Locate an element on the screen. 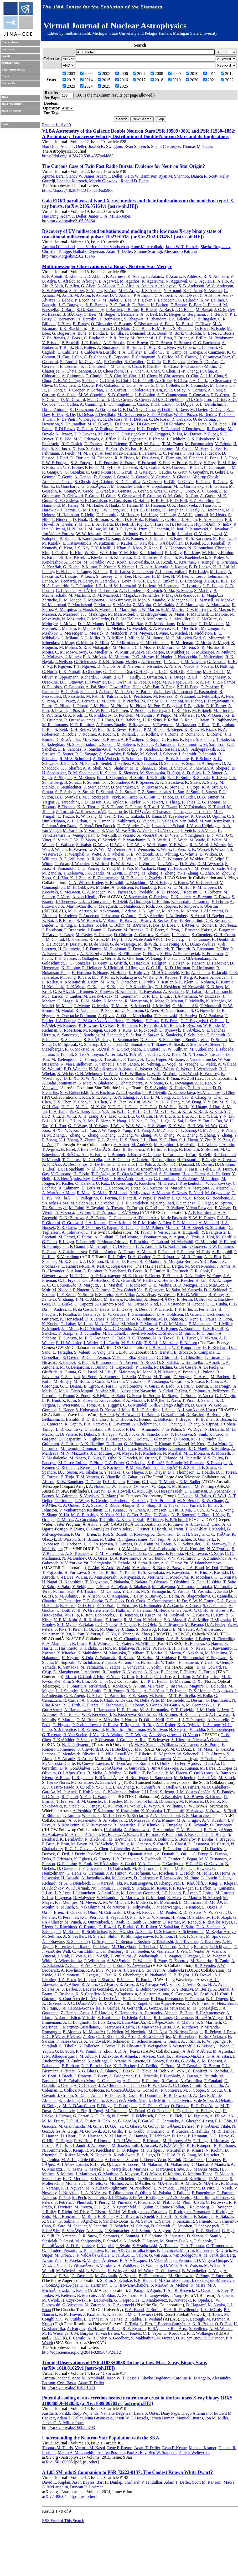  A. Abramowski is located at coordinates (137, 1829).